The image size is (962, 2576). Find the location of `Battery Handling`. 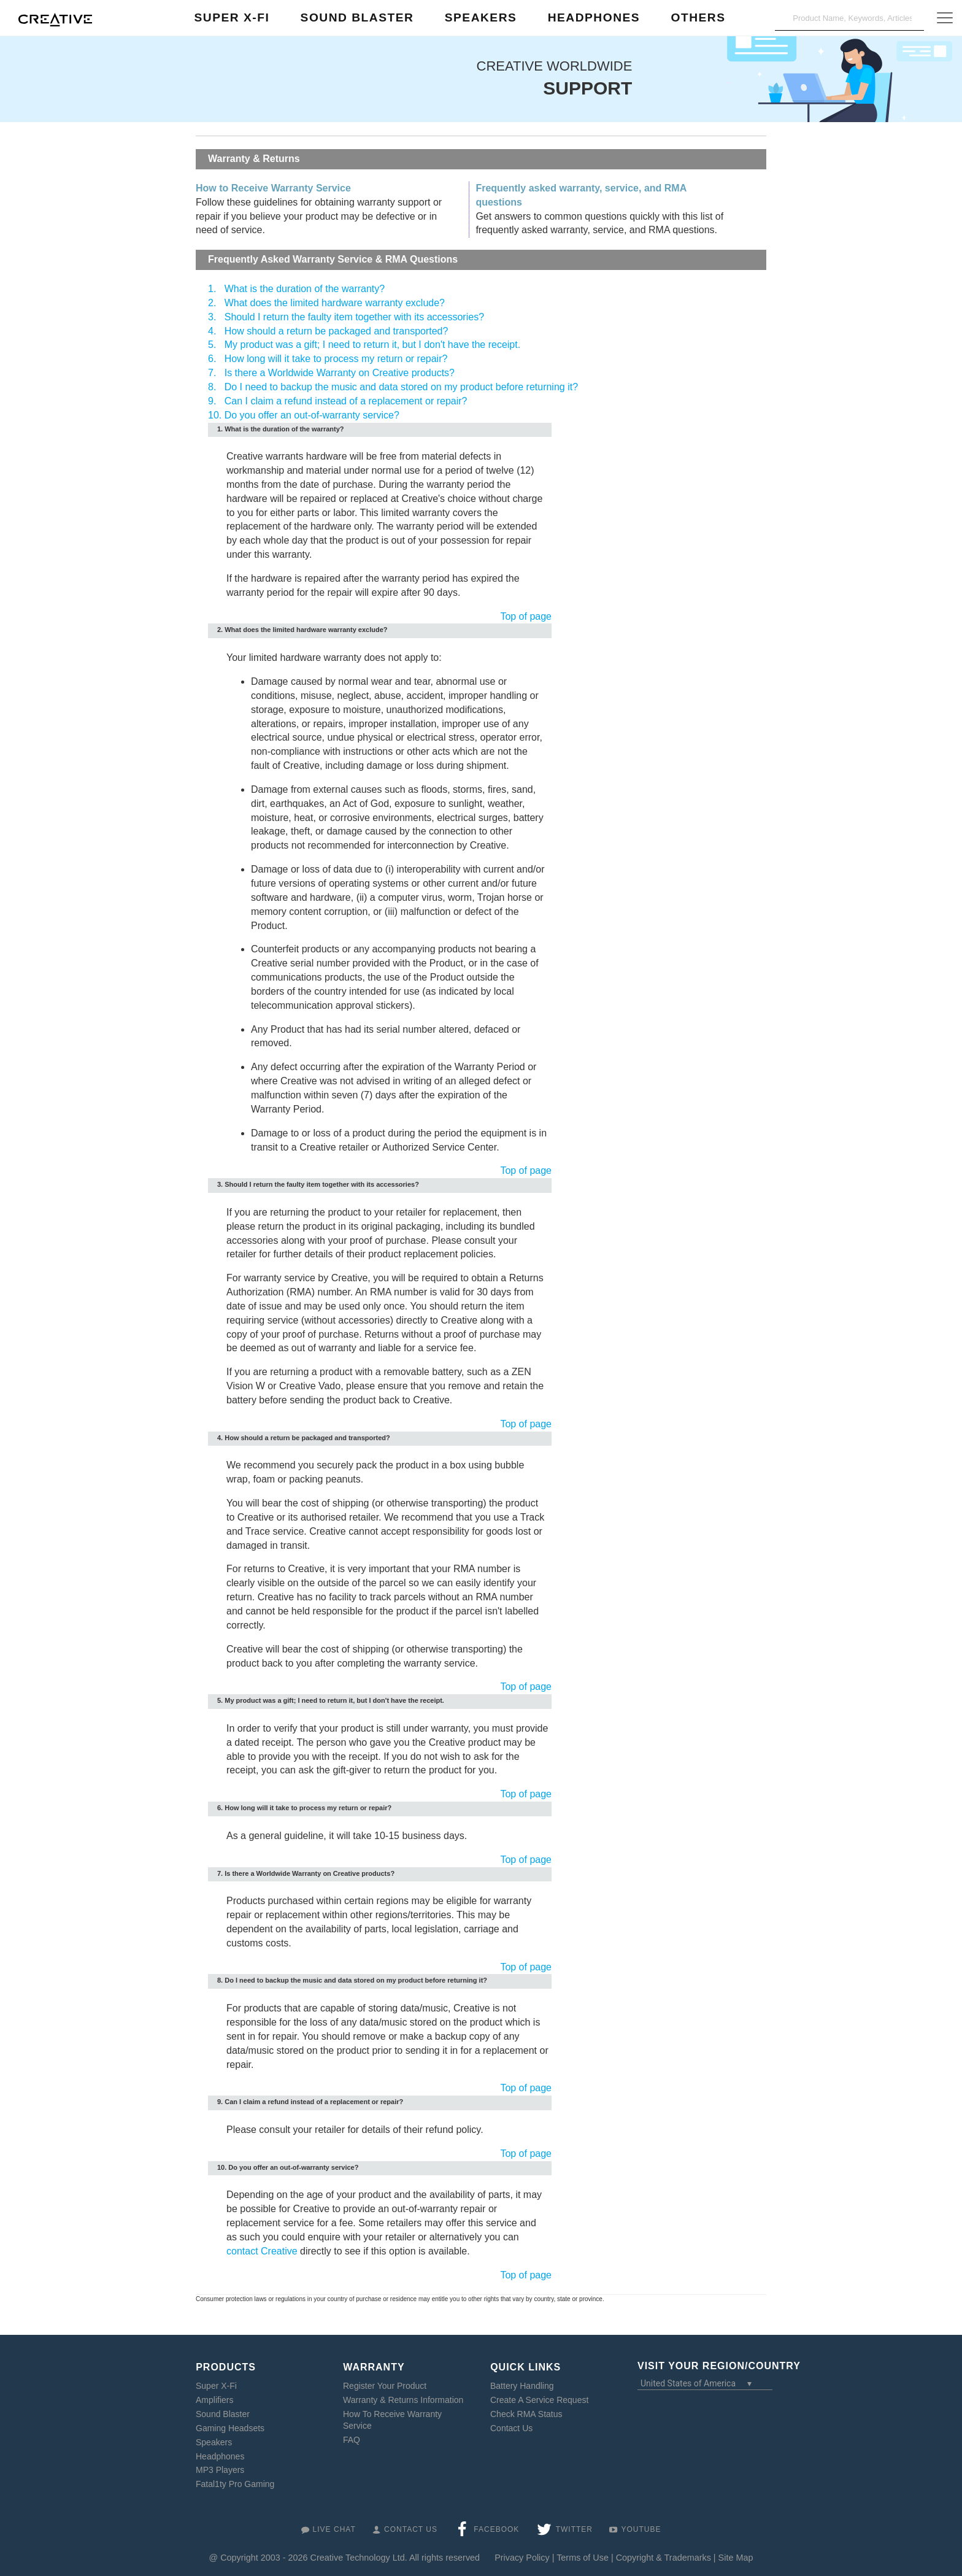

Battery Handling is located at coordinates (522, 2386).